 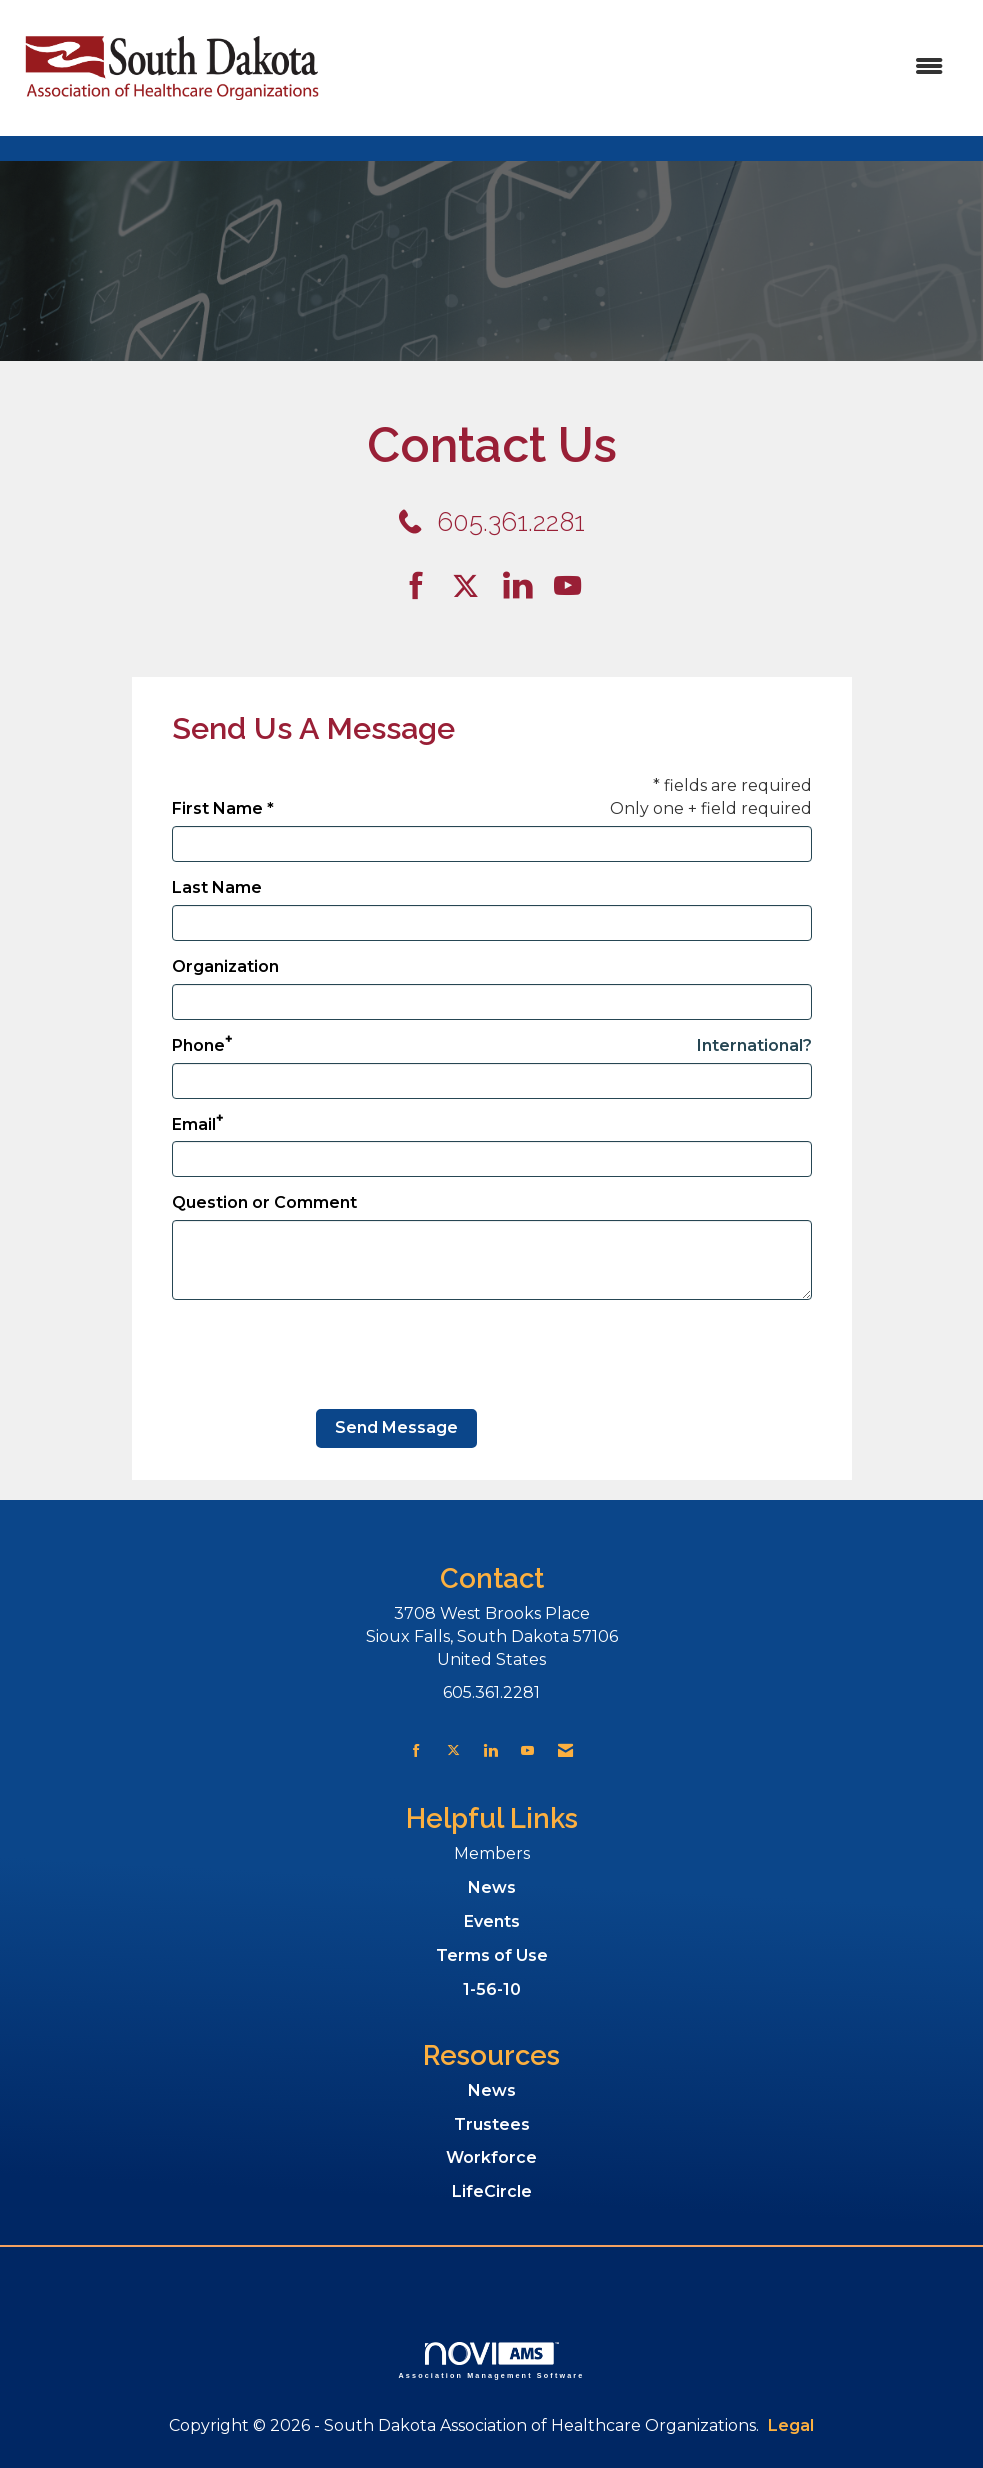 What do you see at coordinates (491, 2157) in the screenshot?
I see `Workforce` at bounding box center [491, 2157].